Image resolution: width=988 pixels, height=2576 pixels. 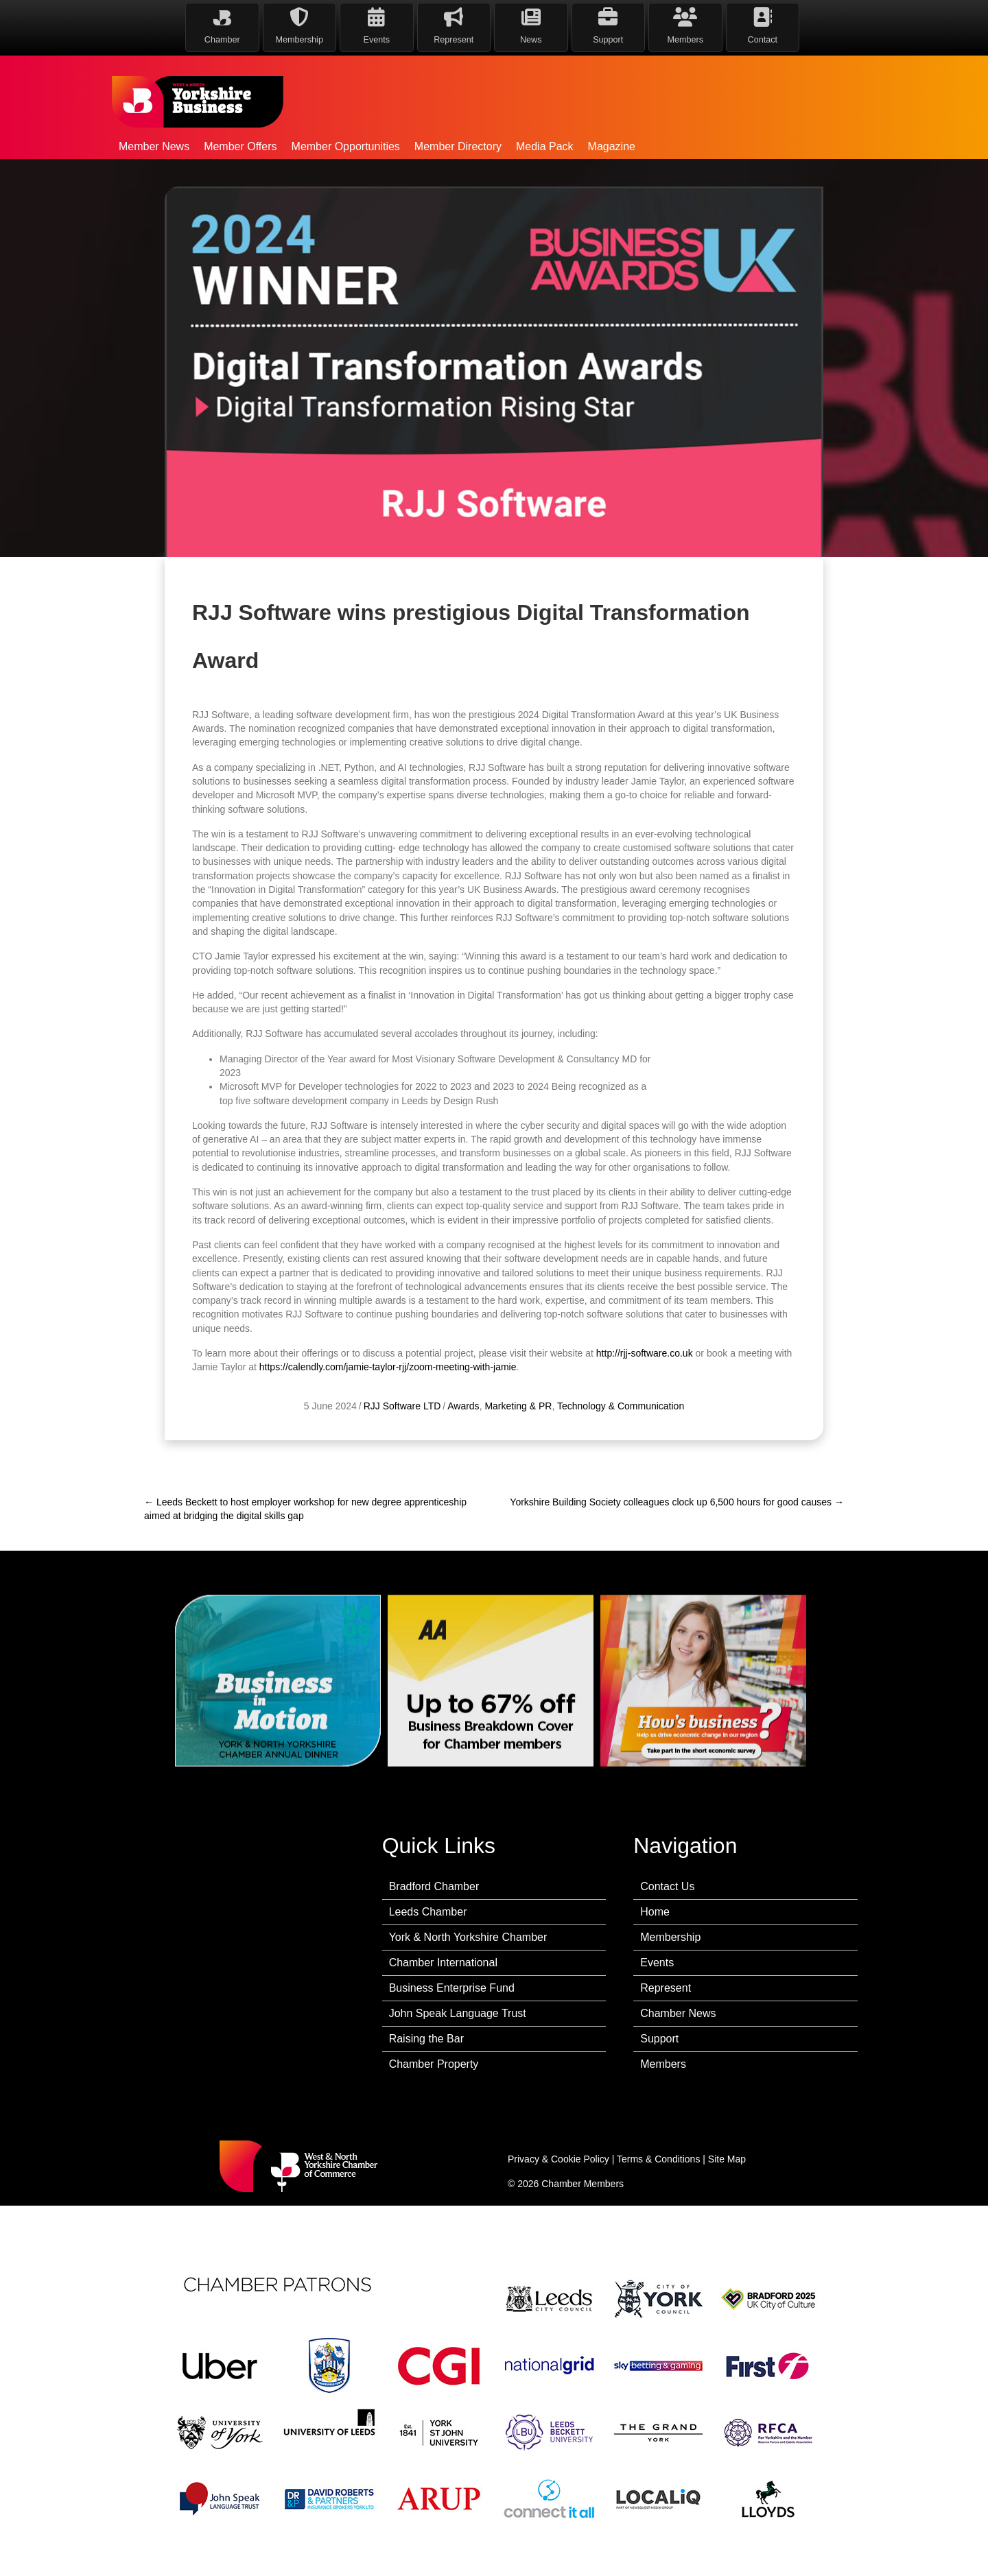 What do you see at coordinates (657, 1962) in the screenshot?
I see `Events` at bounding box center [657, 1962].